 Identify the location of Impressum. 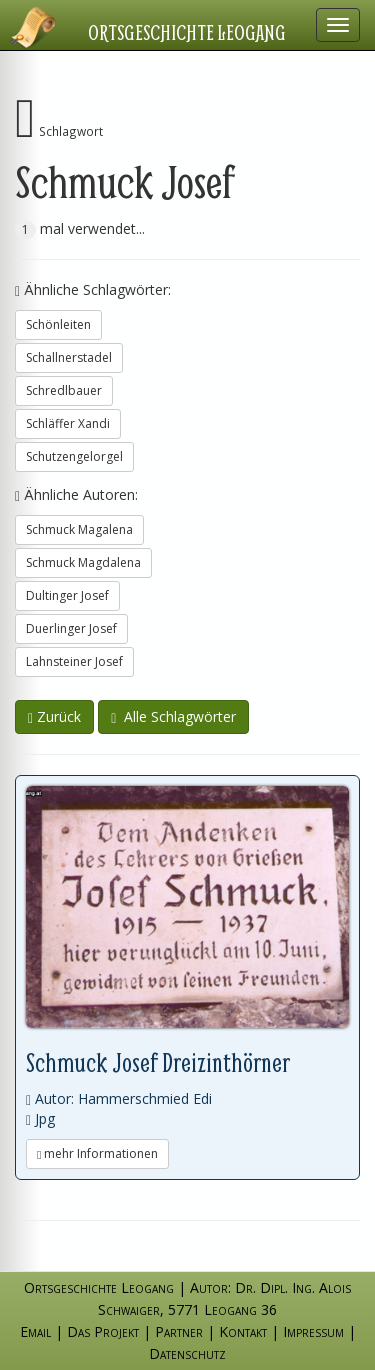
(313, 1331).